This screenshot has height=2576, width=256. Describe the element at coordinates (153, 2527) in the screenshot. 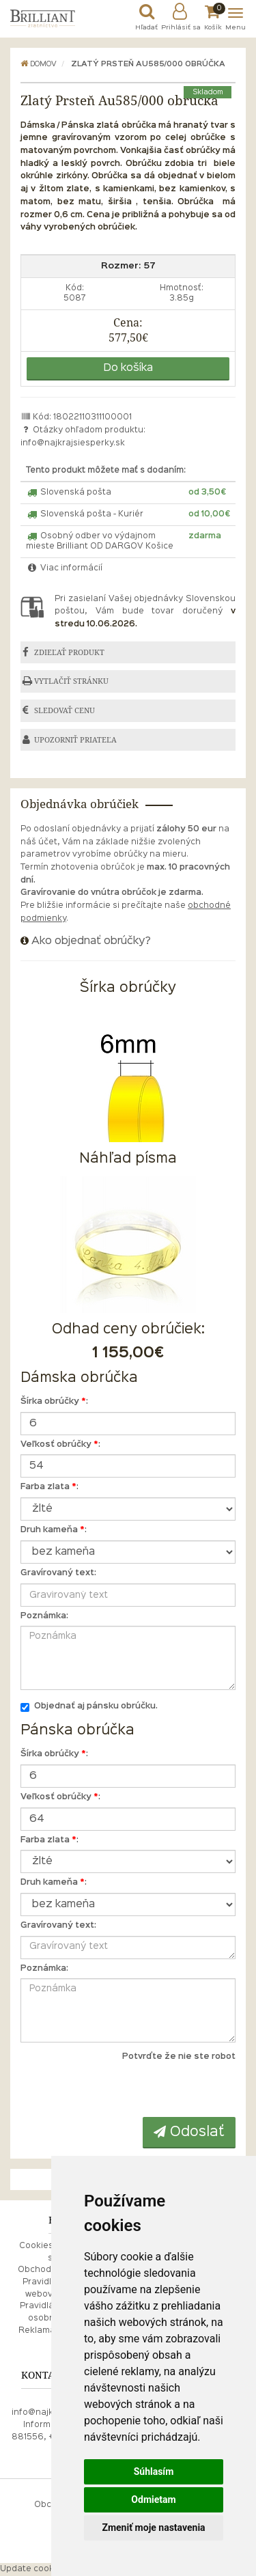

I see `Zmeniť moje nastavenia [button]` at that location.